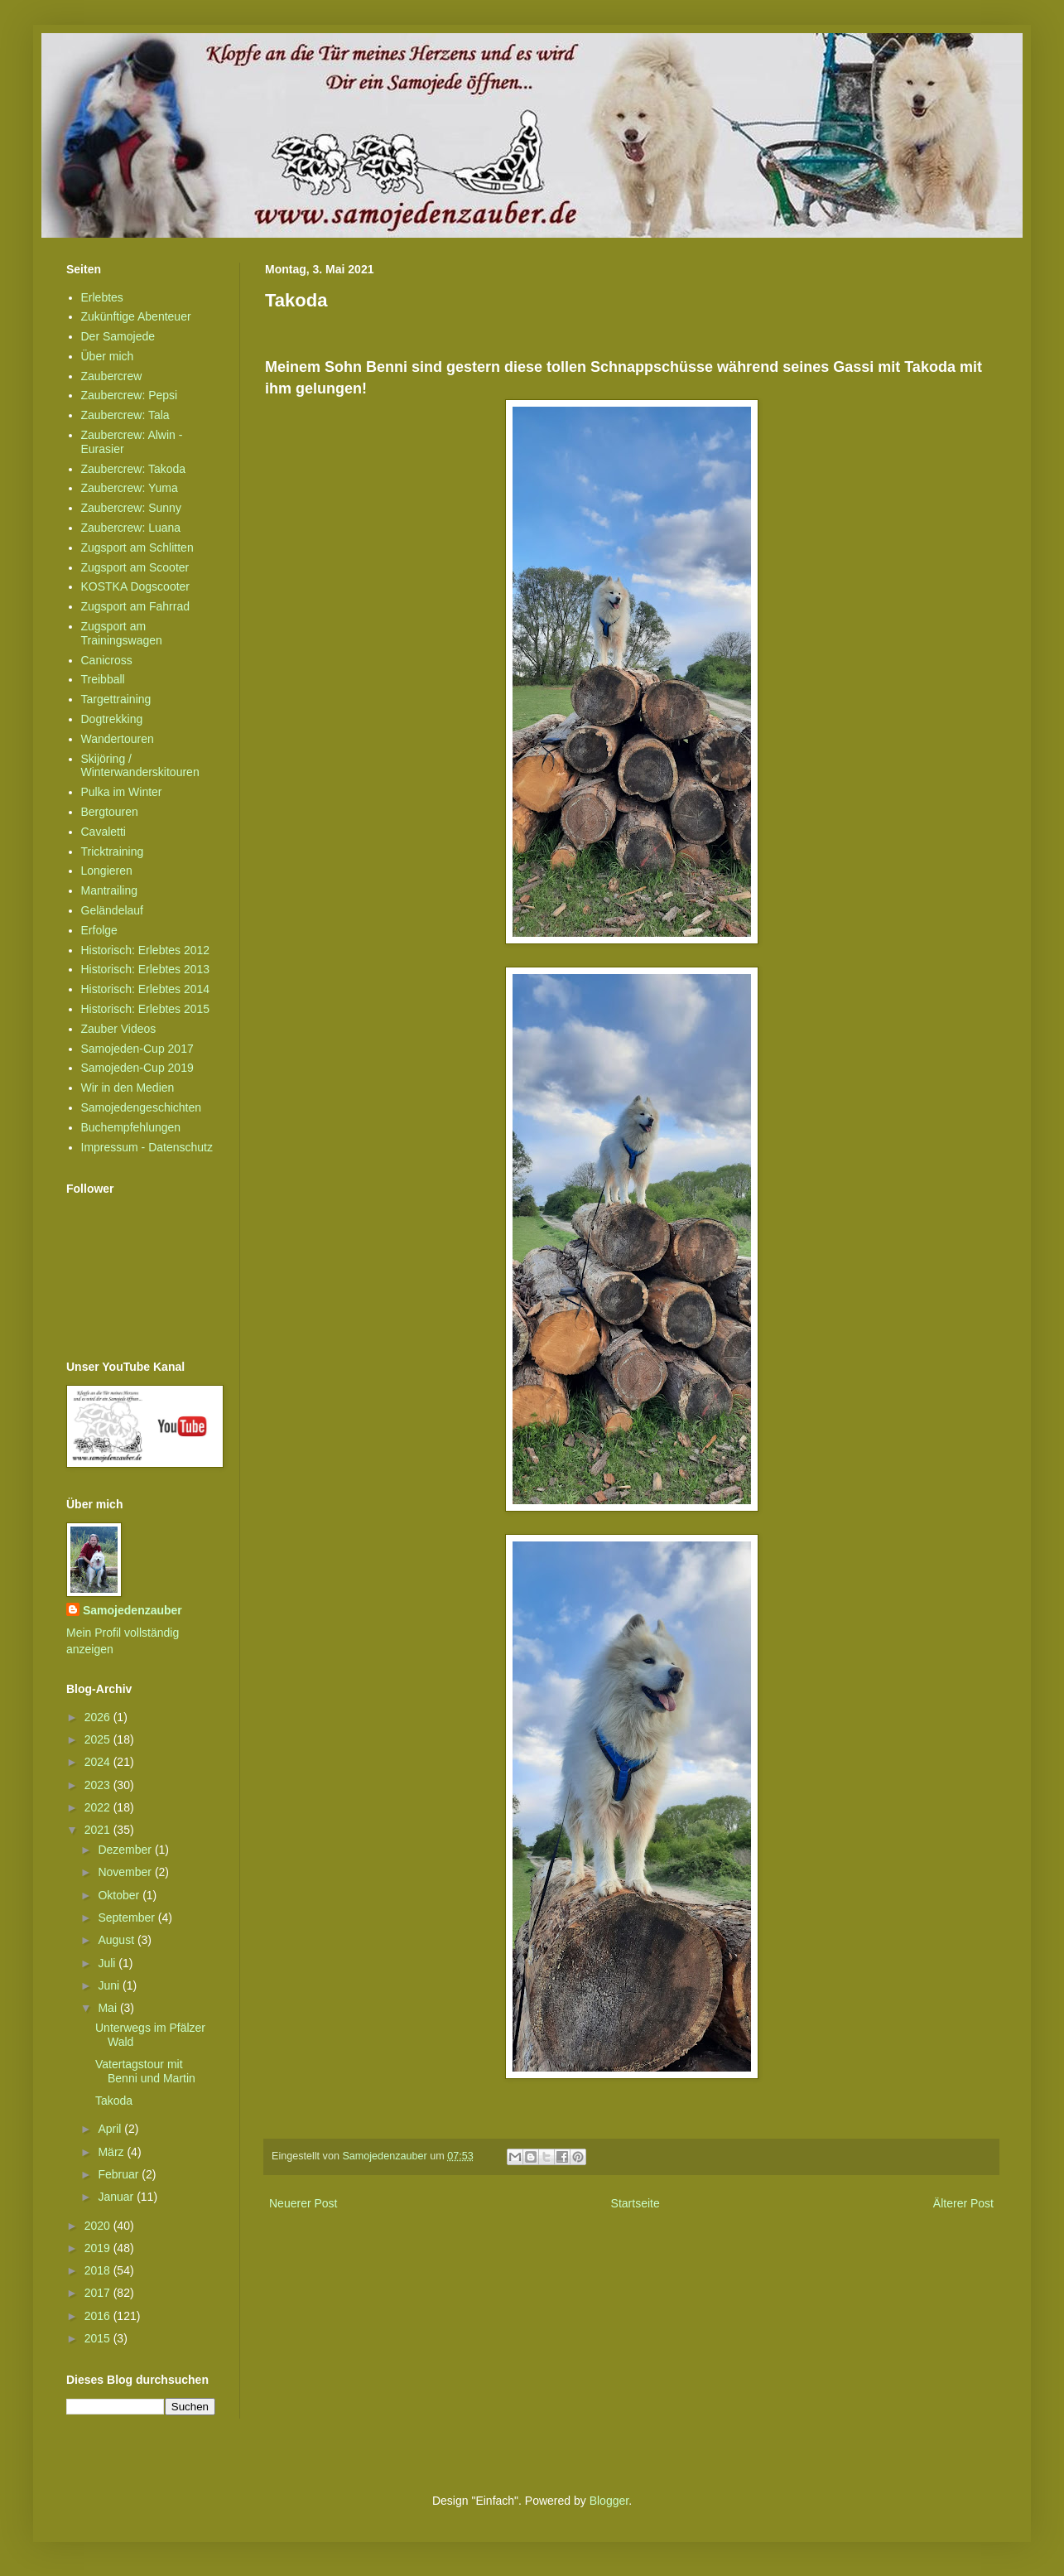 Image resolution: width=1064 pixels, height=2576 pixels. Describe the element at coordinates (112, 910) in the screenshot. I see `Geländelauf` at that location.